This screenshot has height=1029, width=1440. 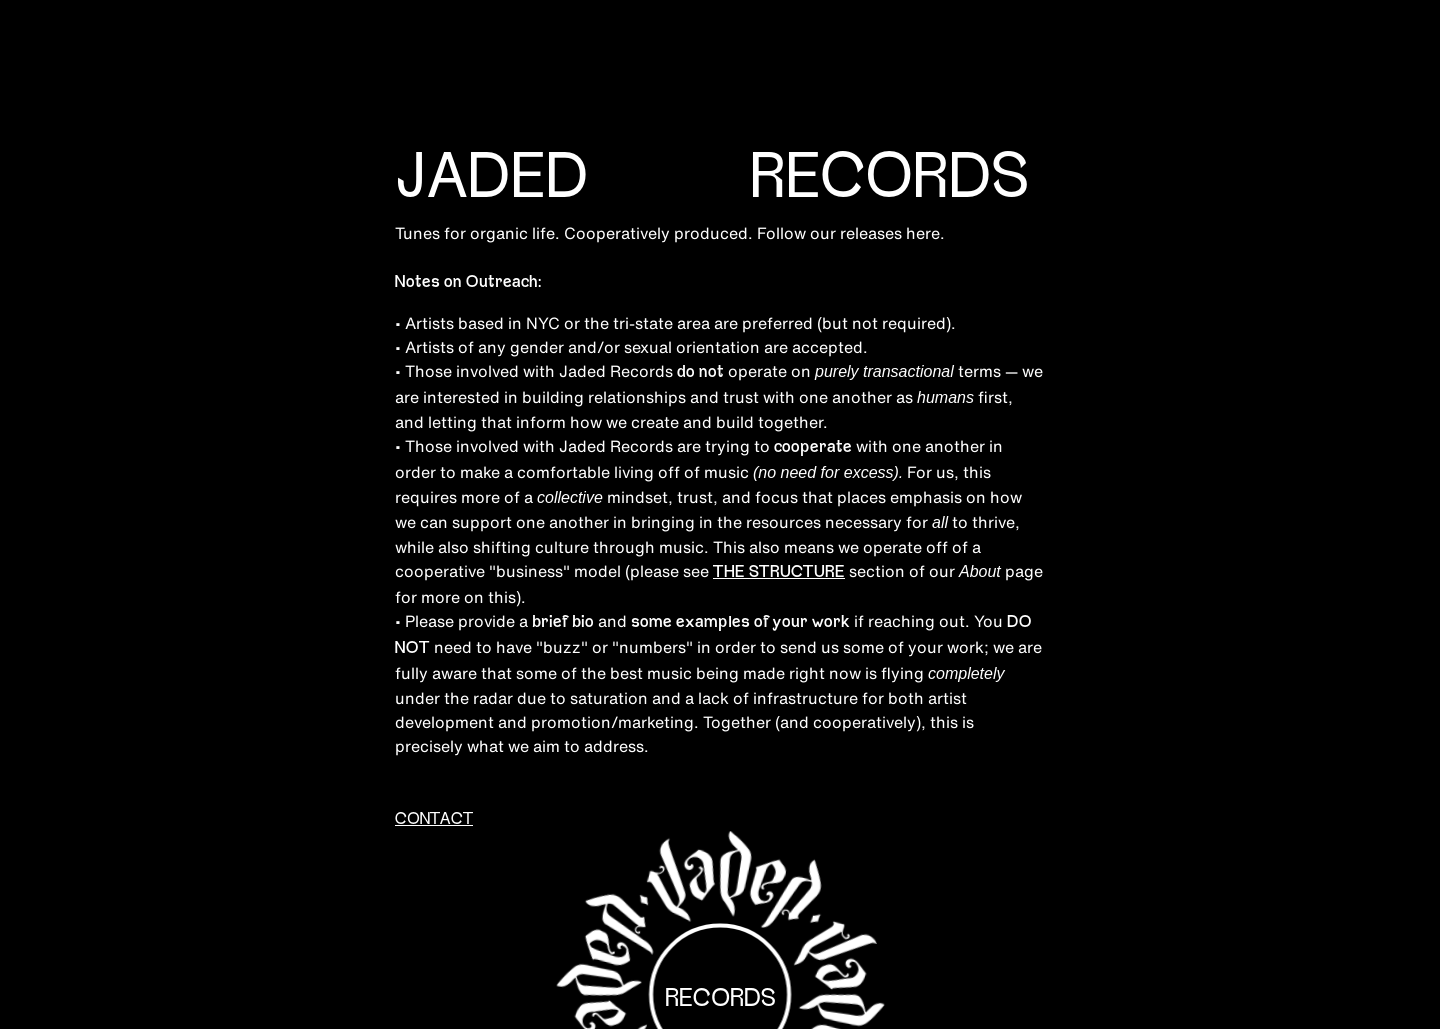 I want to click on Records, so click(x=720, y=999).